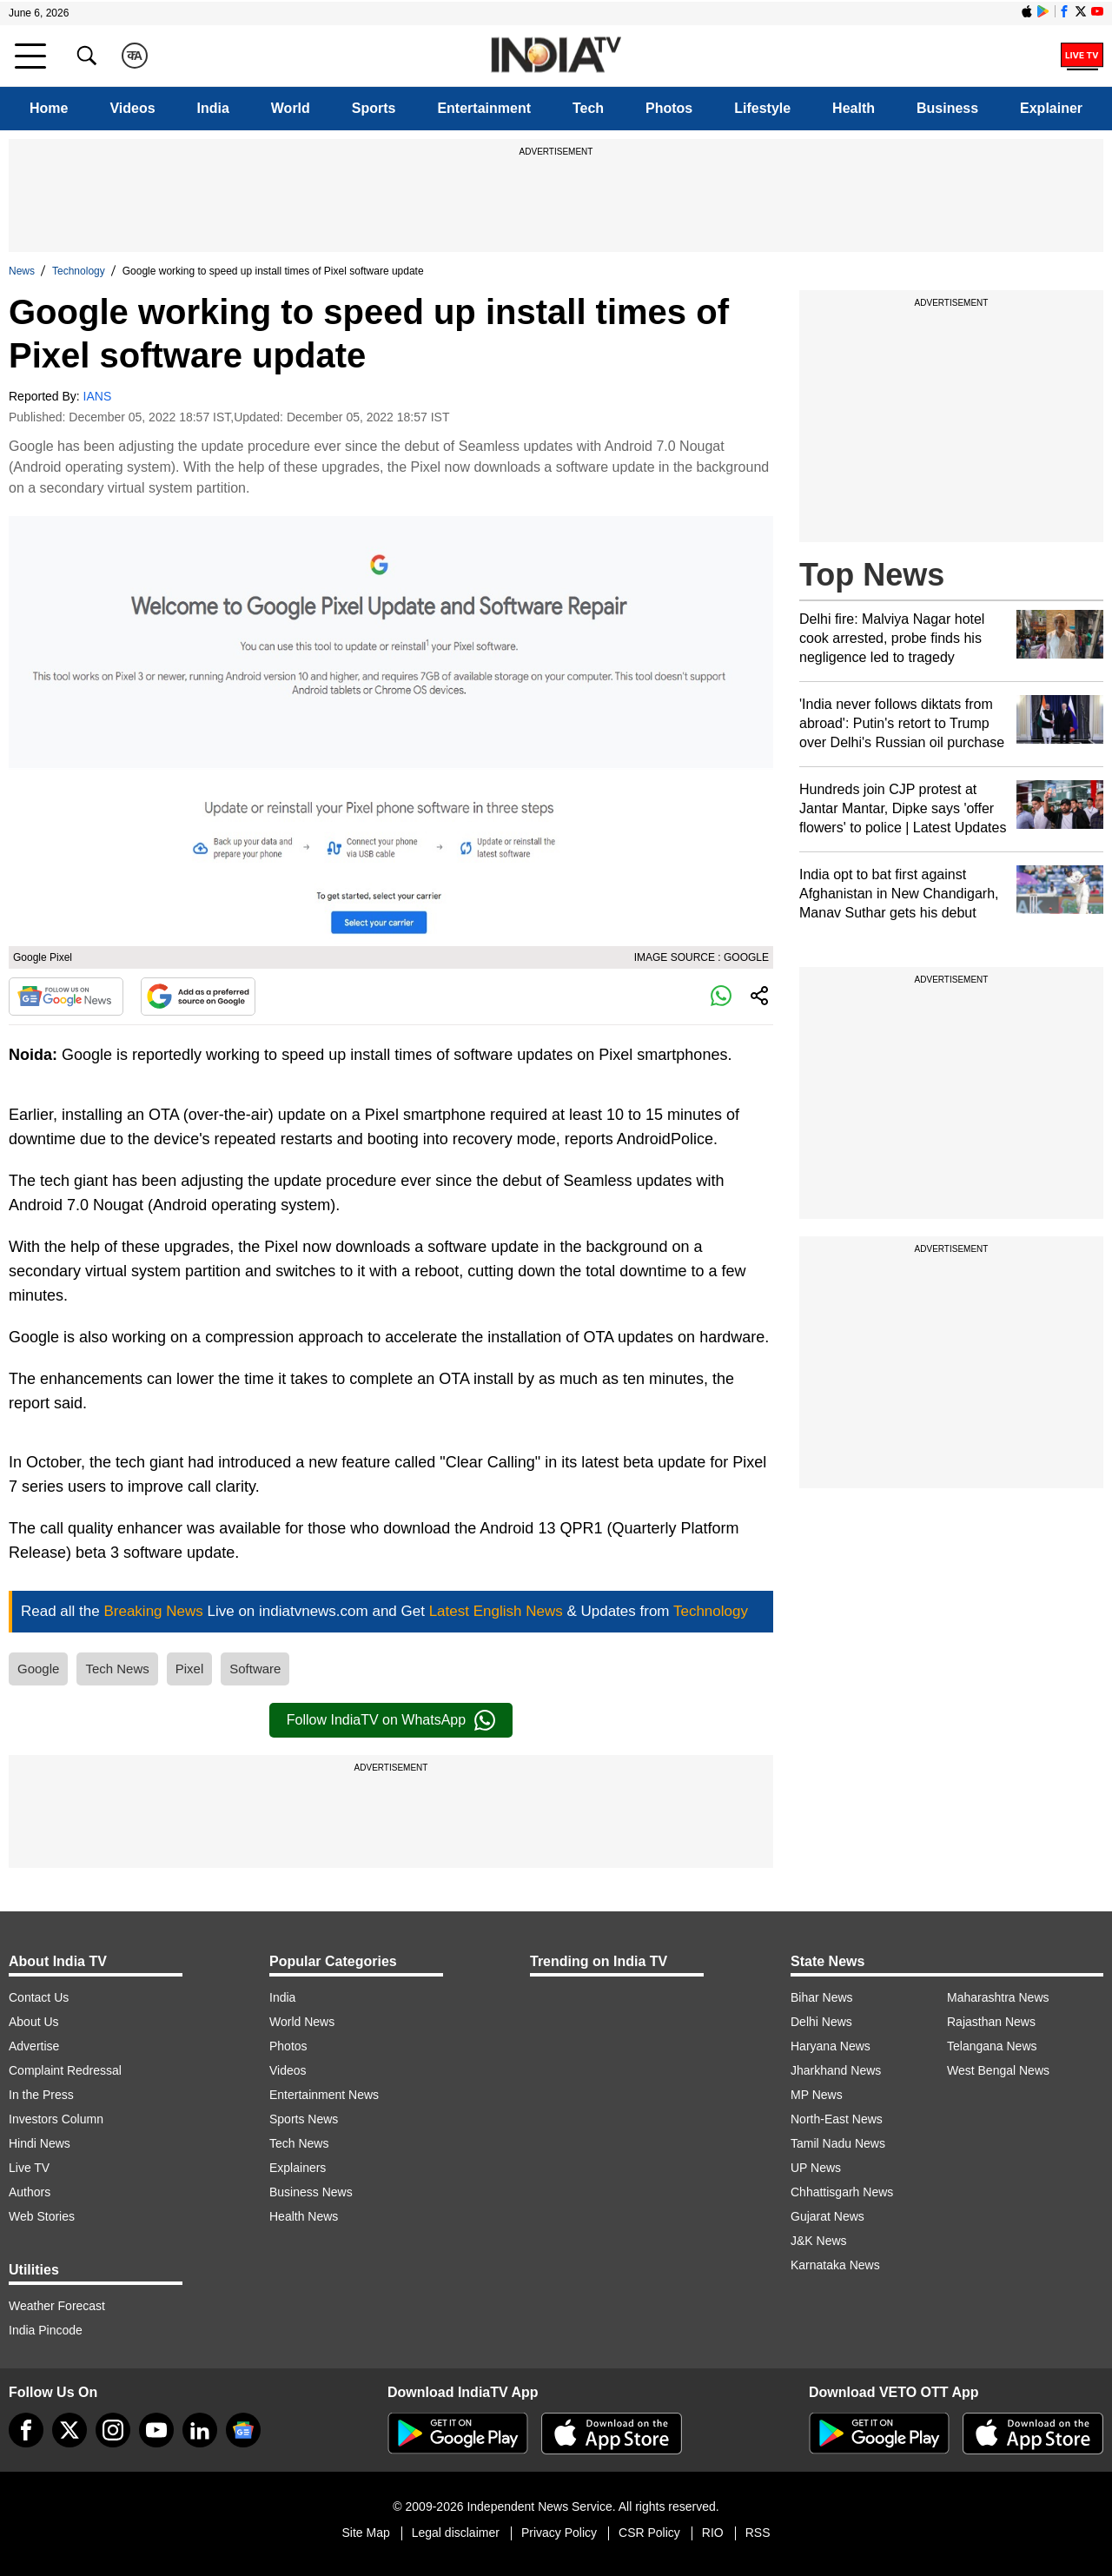 The image size is (1112, 2576). What do you see at coordinates (1051, 108) in the screenshot?
I see `Explainer` at bounding box center [1051, 108].